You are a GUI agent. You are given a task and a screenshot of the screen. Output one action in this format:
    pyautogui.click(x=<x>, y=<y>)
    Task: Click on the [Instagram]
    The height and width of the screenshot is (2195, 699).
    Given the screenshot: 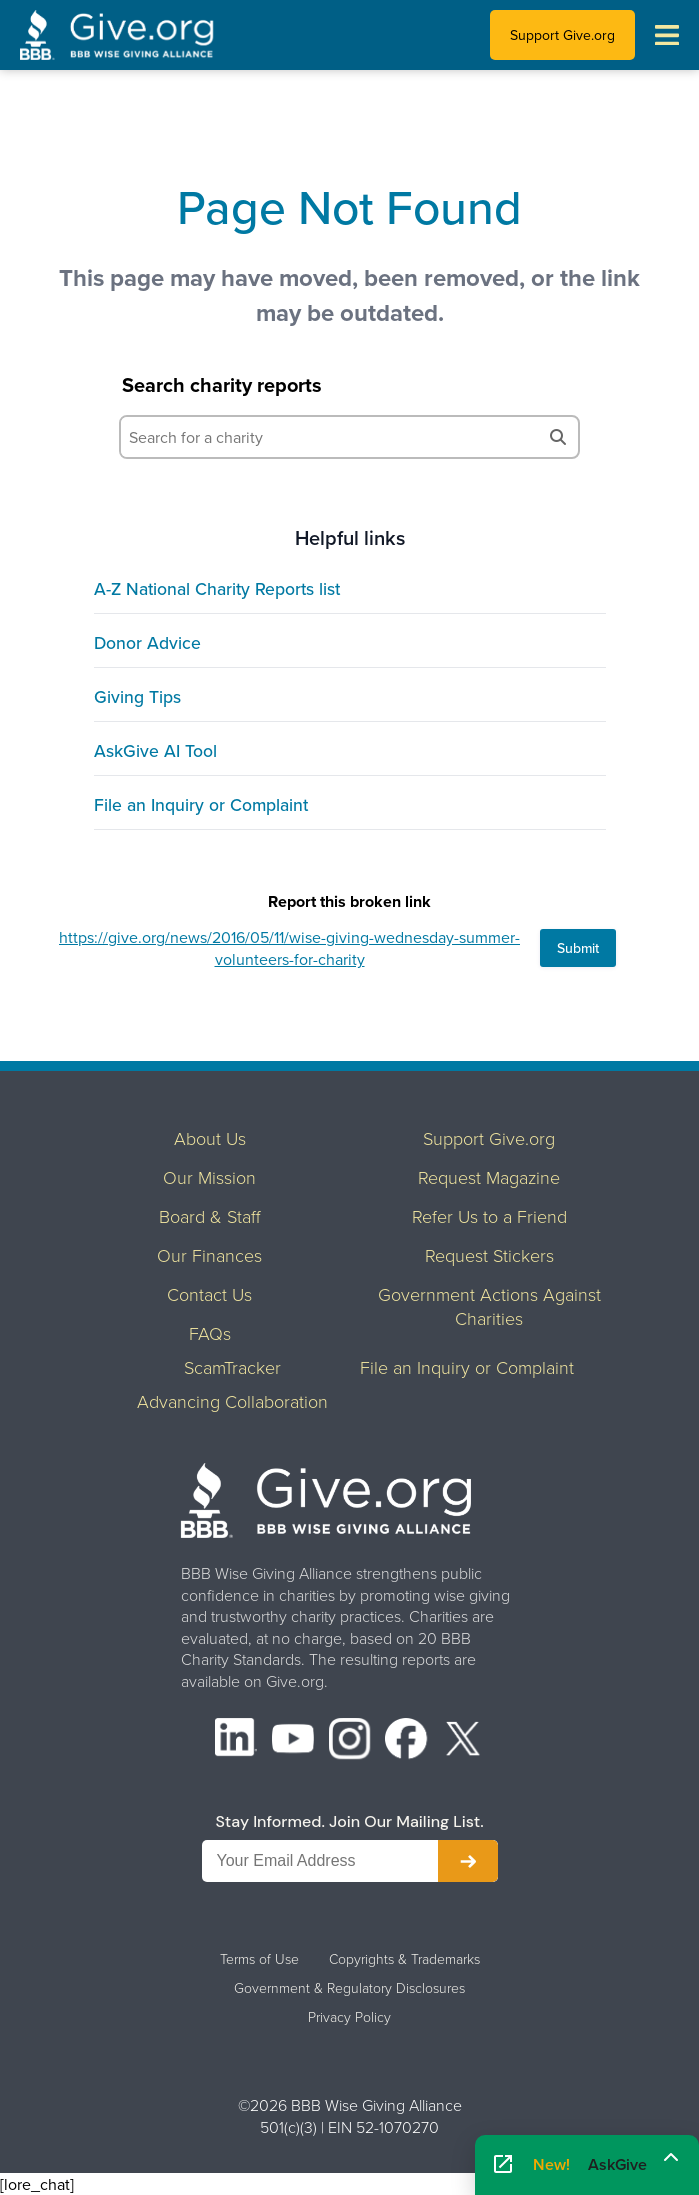 What is the action you would take?
    pyautogui.click(x=350, y=1741)
    